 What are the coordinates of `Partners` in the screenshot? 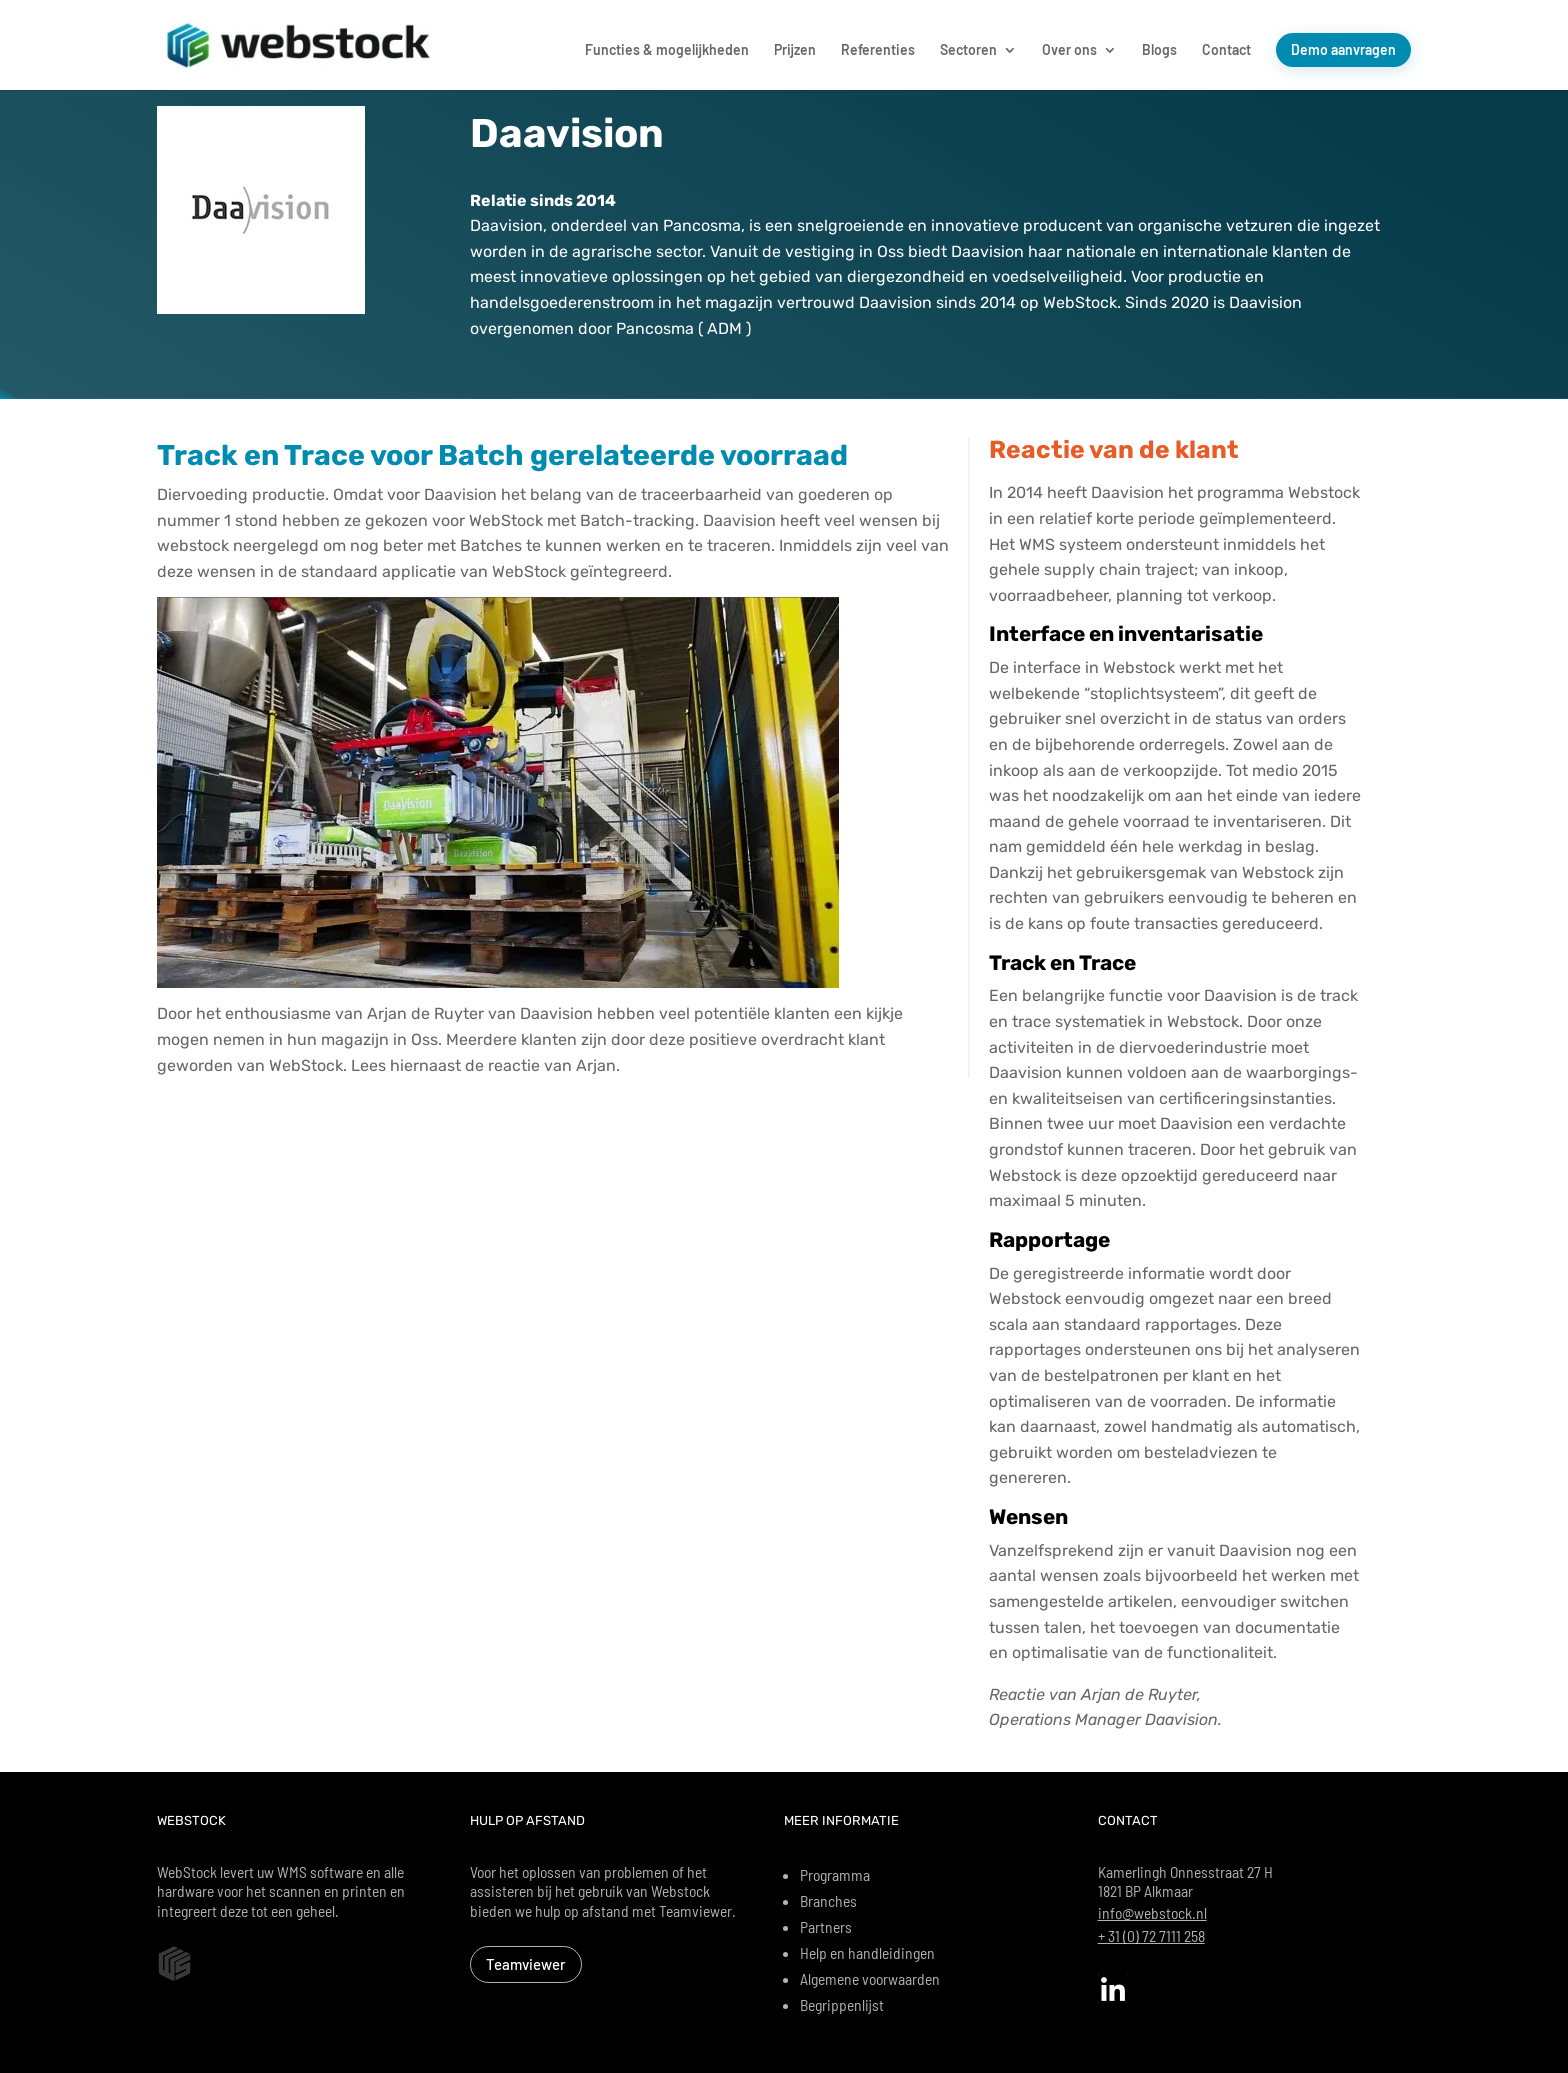 It's located at (826, 1926).